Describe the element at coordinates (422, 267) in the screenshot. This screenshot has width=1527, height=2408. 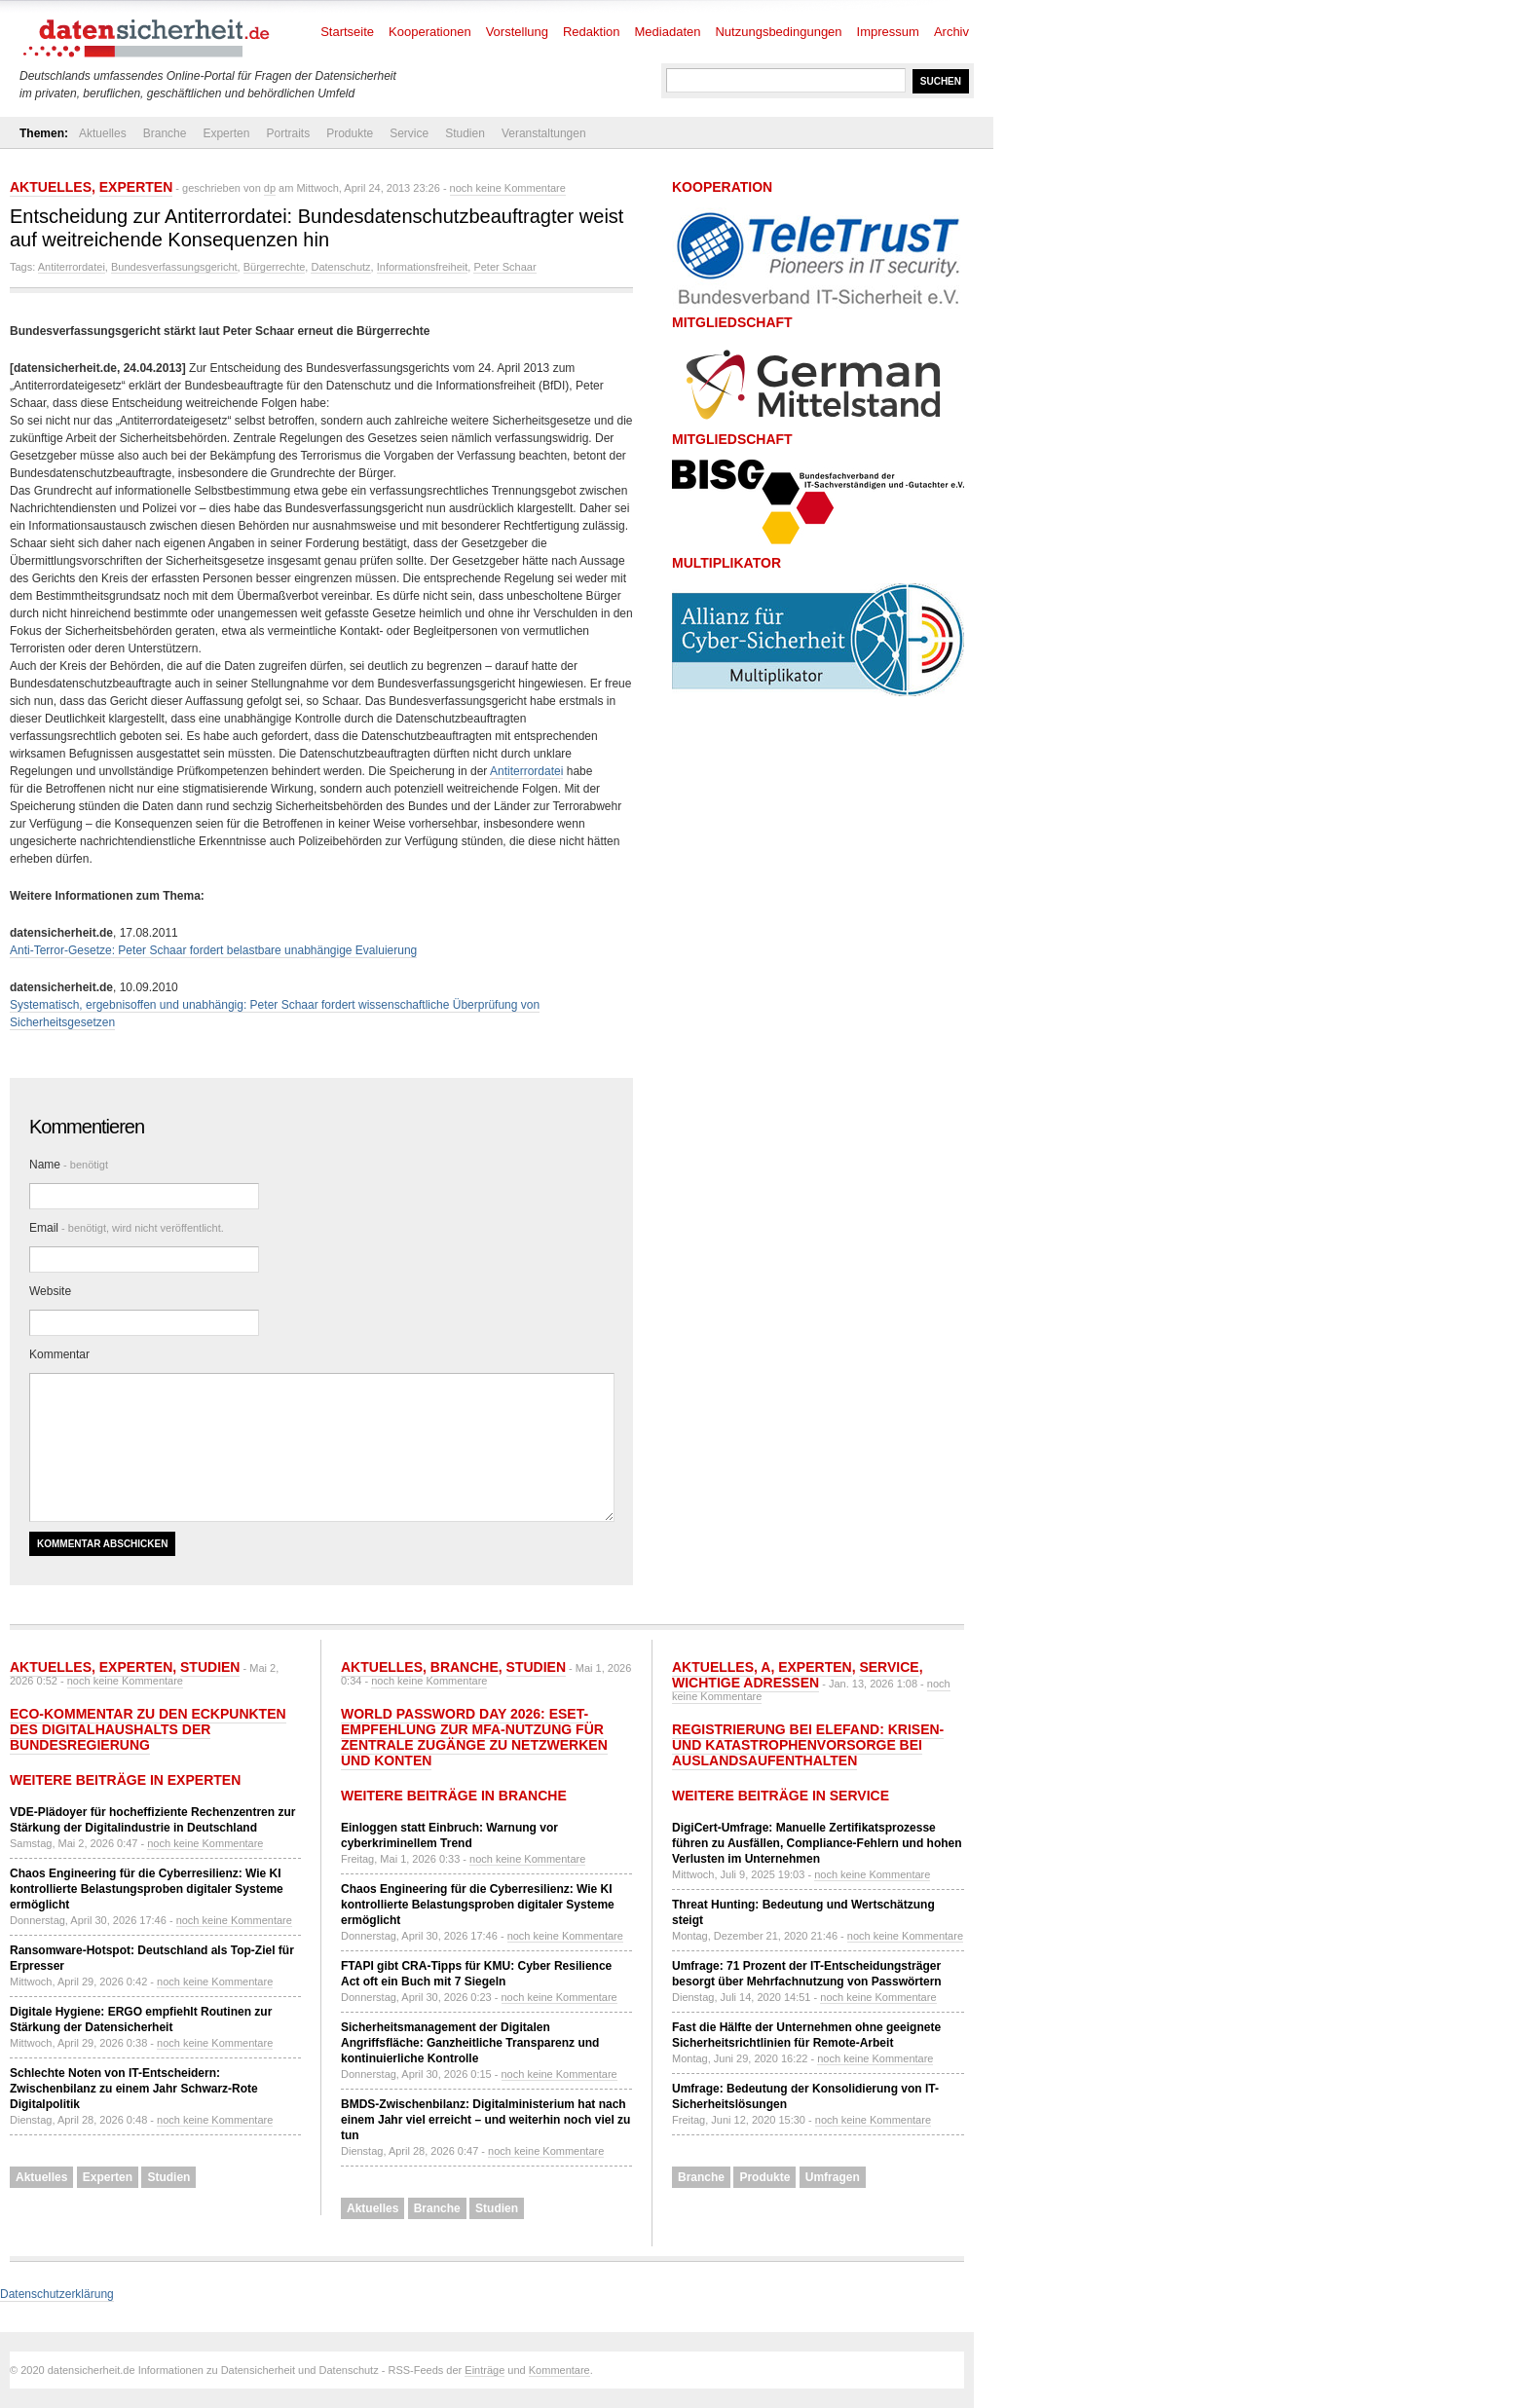
I see `Informationsfreiheit` at that location.